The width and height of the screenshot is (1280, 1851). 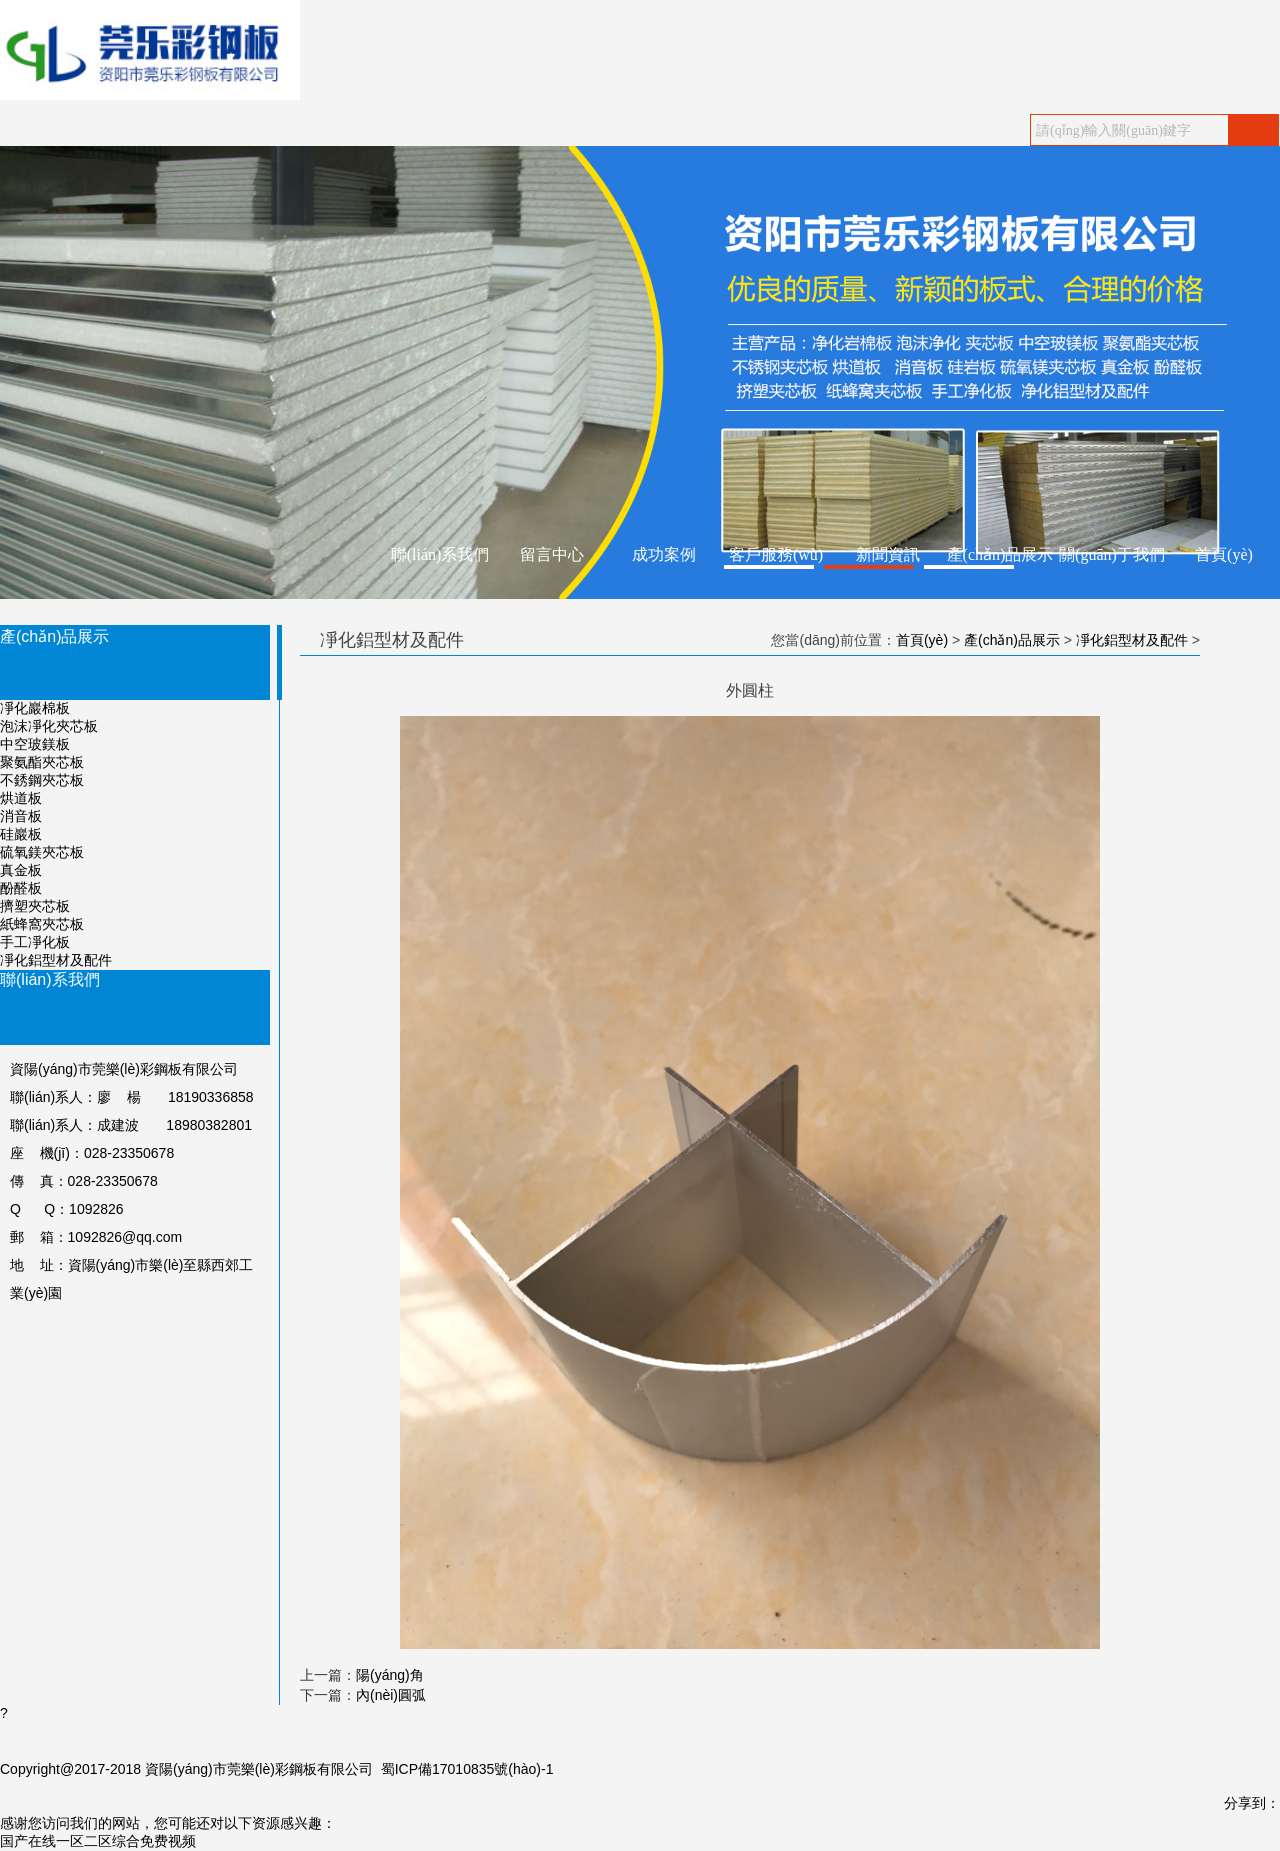 I want to click on 不銹鋼夾芯板, so click(x=42, y=780).